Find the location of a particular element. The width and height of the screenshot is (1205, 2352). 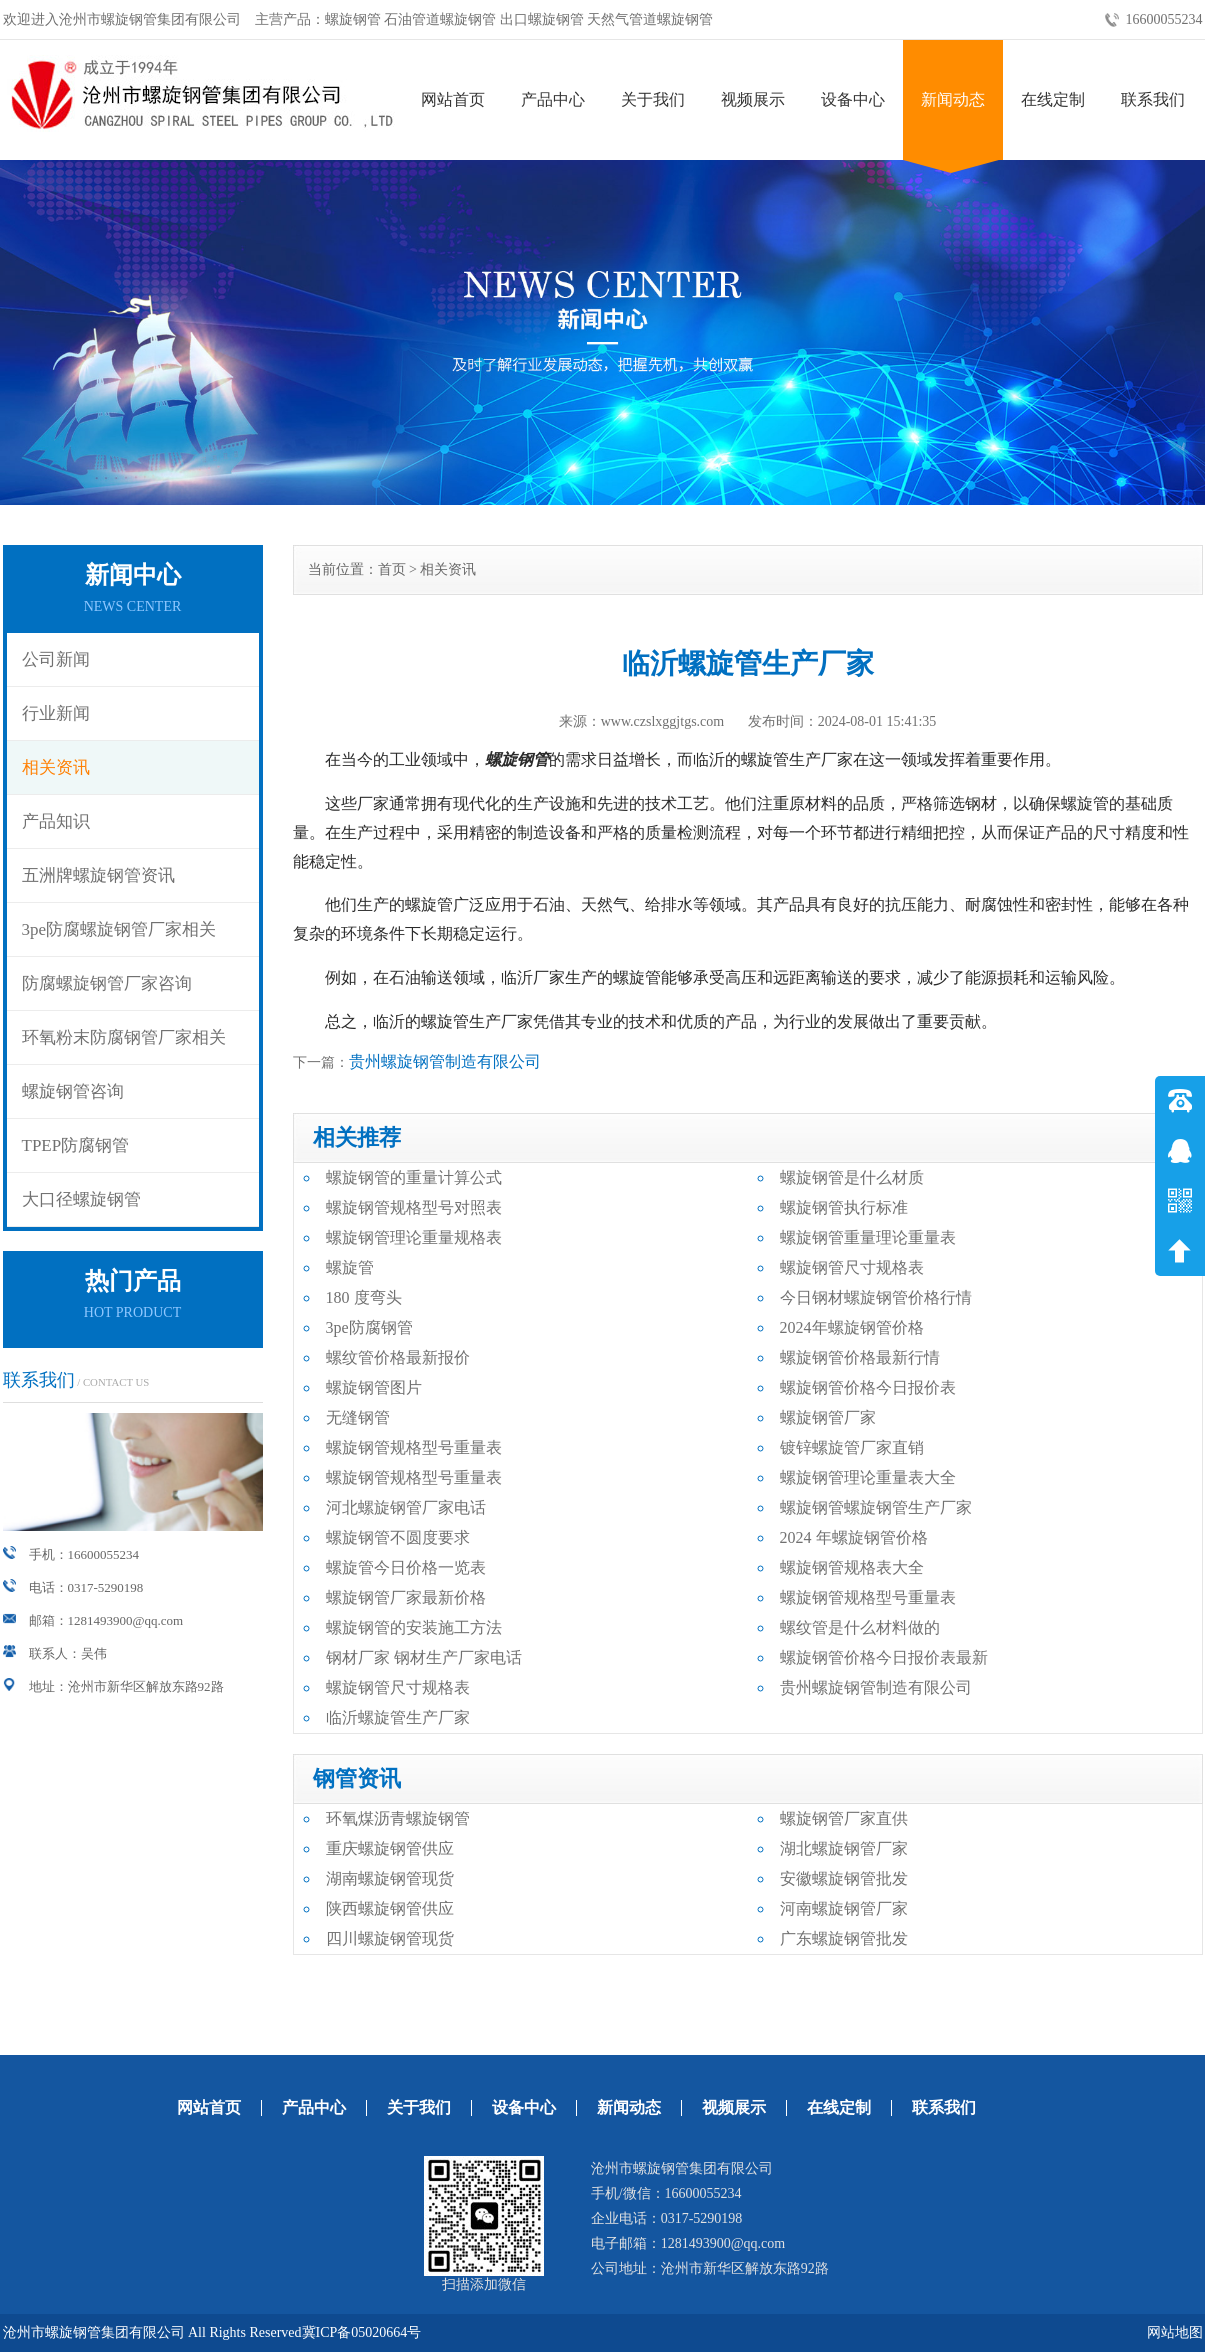

螺旋钢管理论重量规格表 is located at coordinates (414, 1237).